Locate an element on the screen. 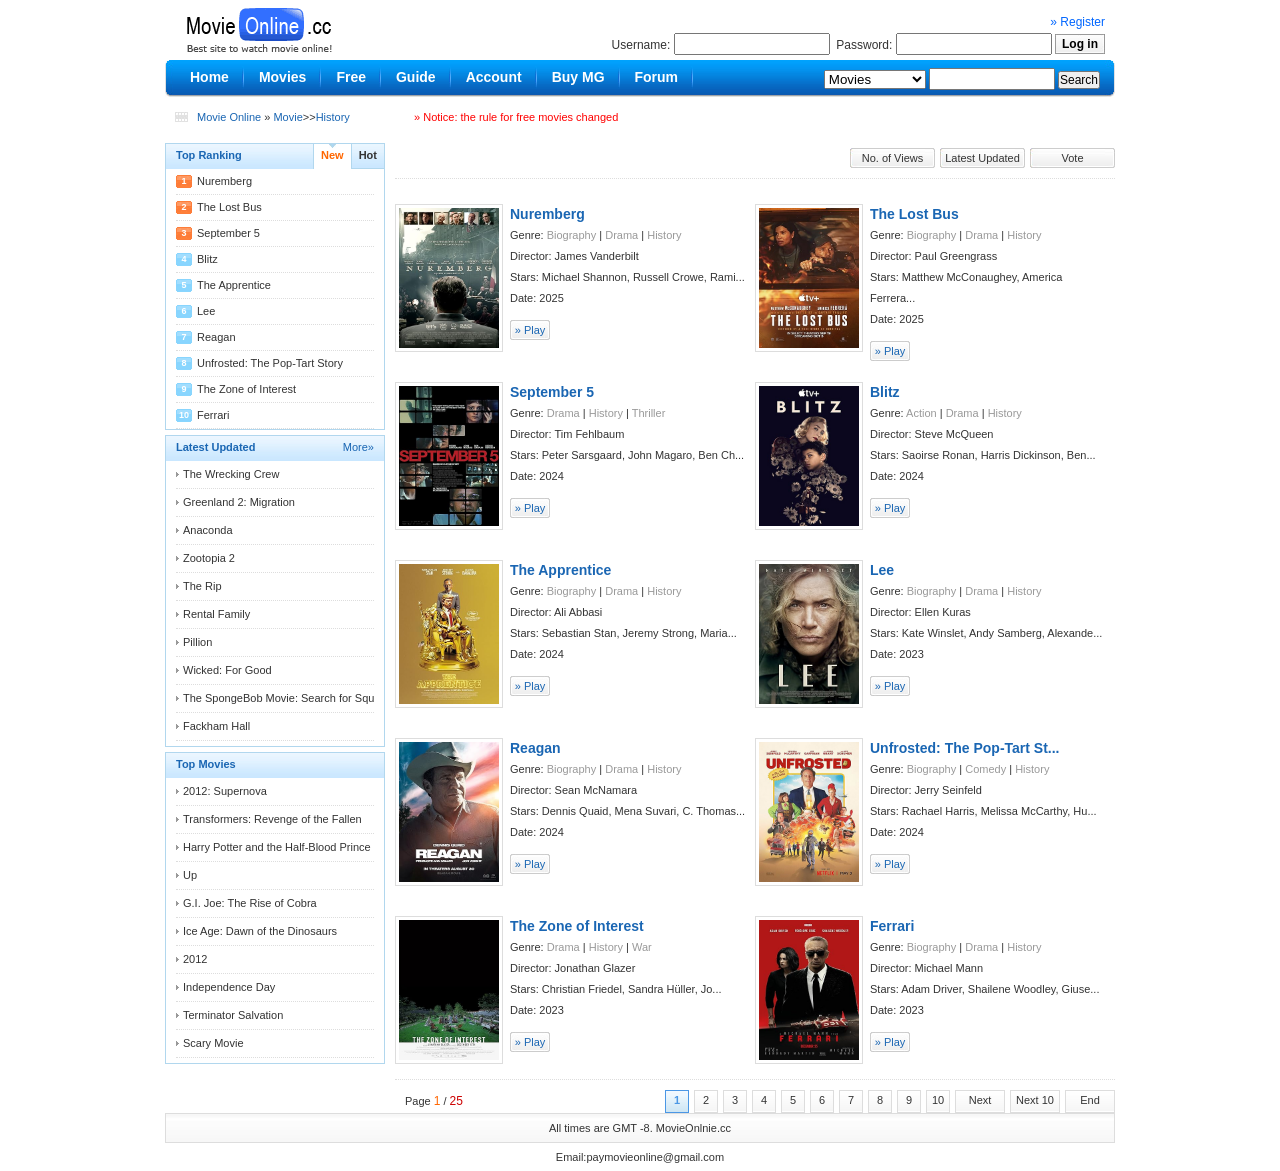 The height and width of the screenshot is (1171, 1280). G.I. Joe: The Rise of Cobra is located at coordinates (250, 903).